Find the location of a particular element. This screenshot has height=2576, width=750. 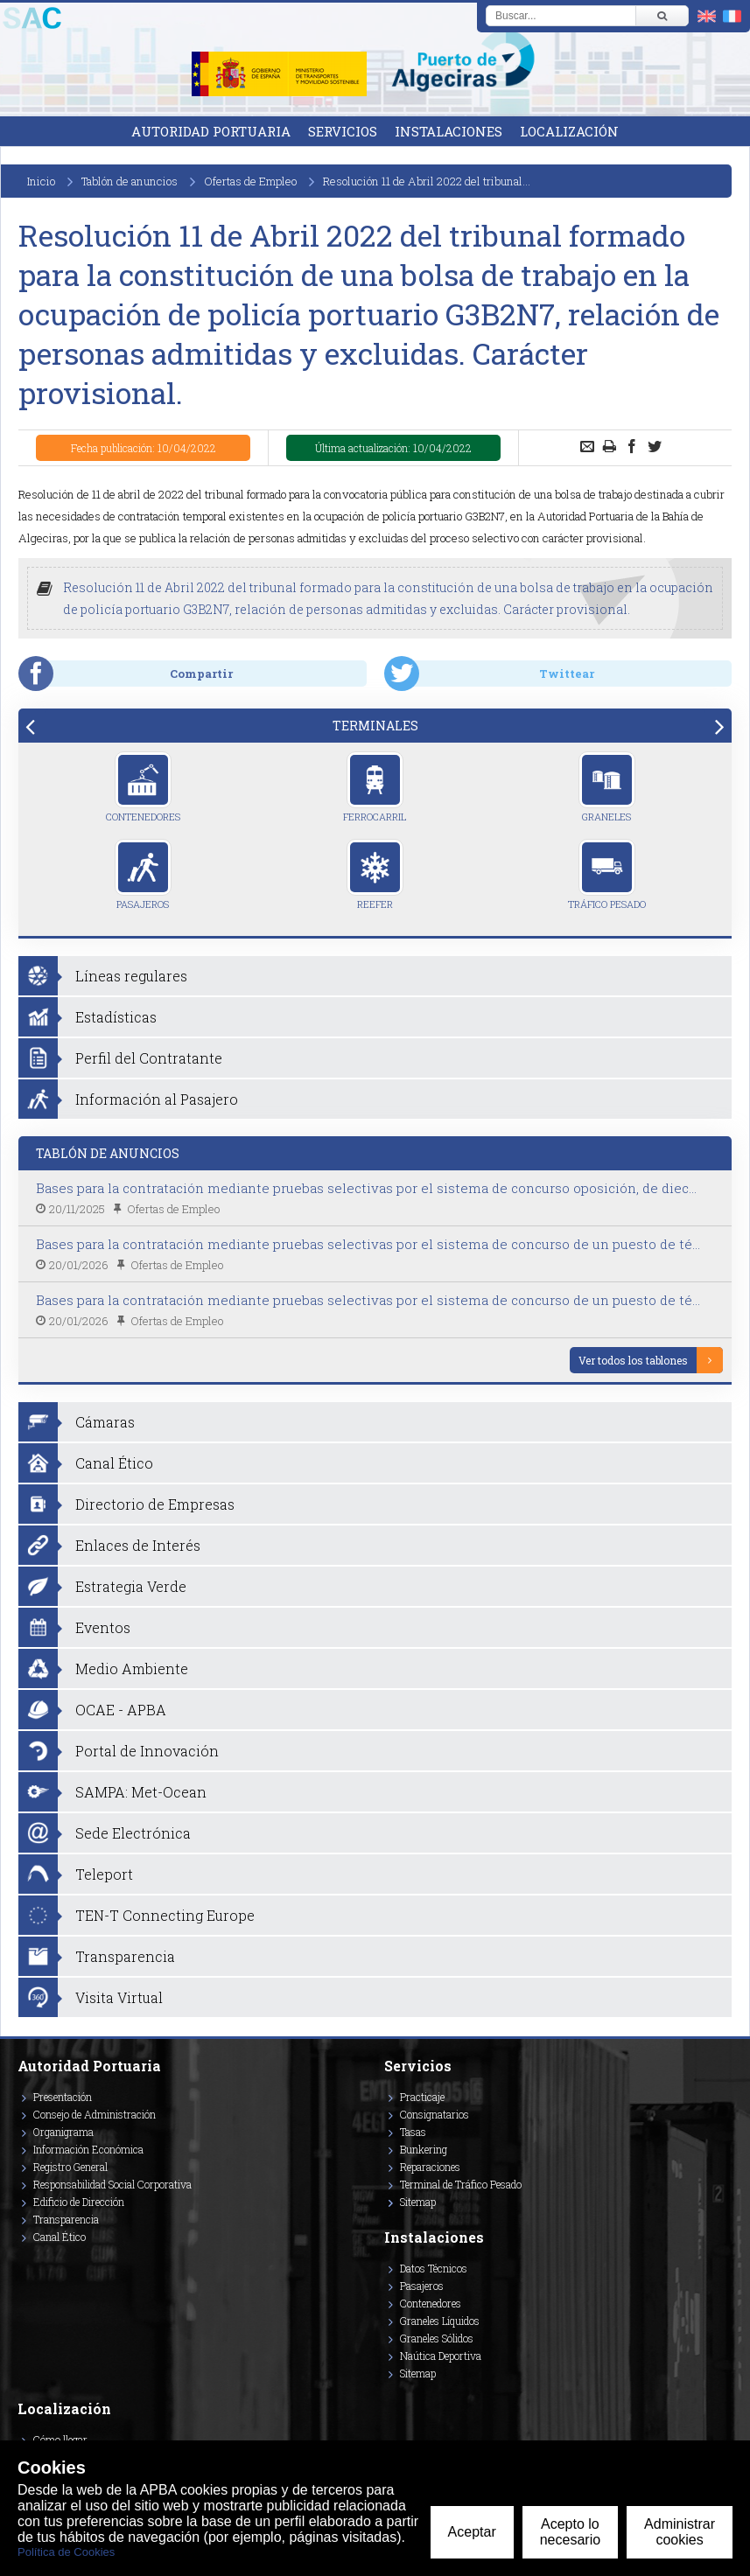

Ver todos los tablones is located at coordinates (633, 1360).